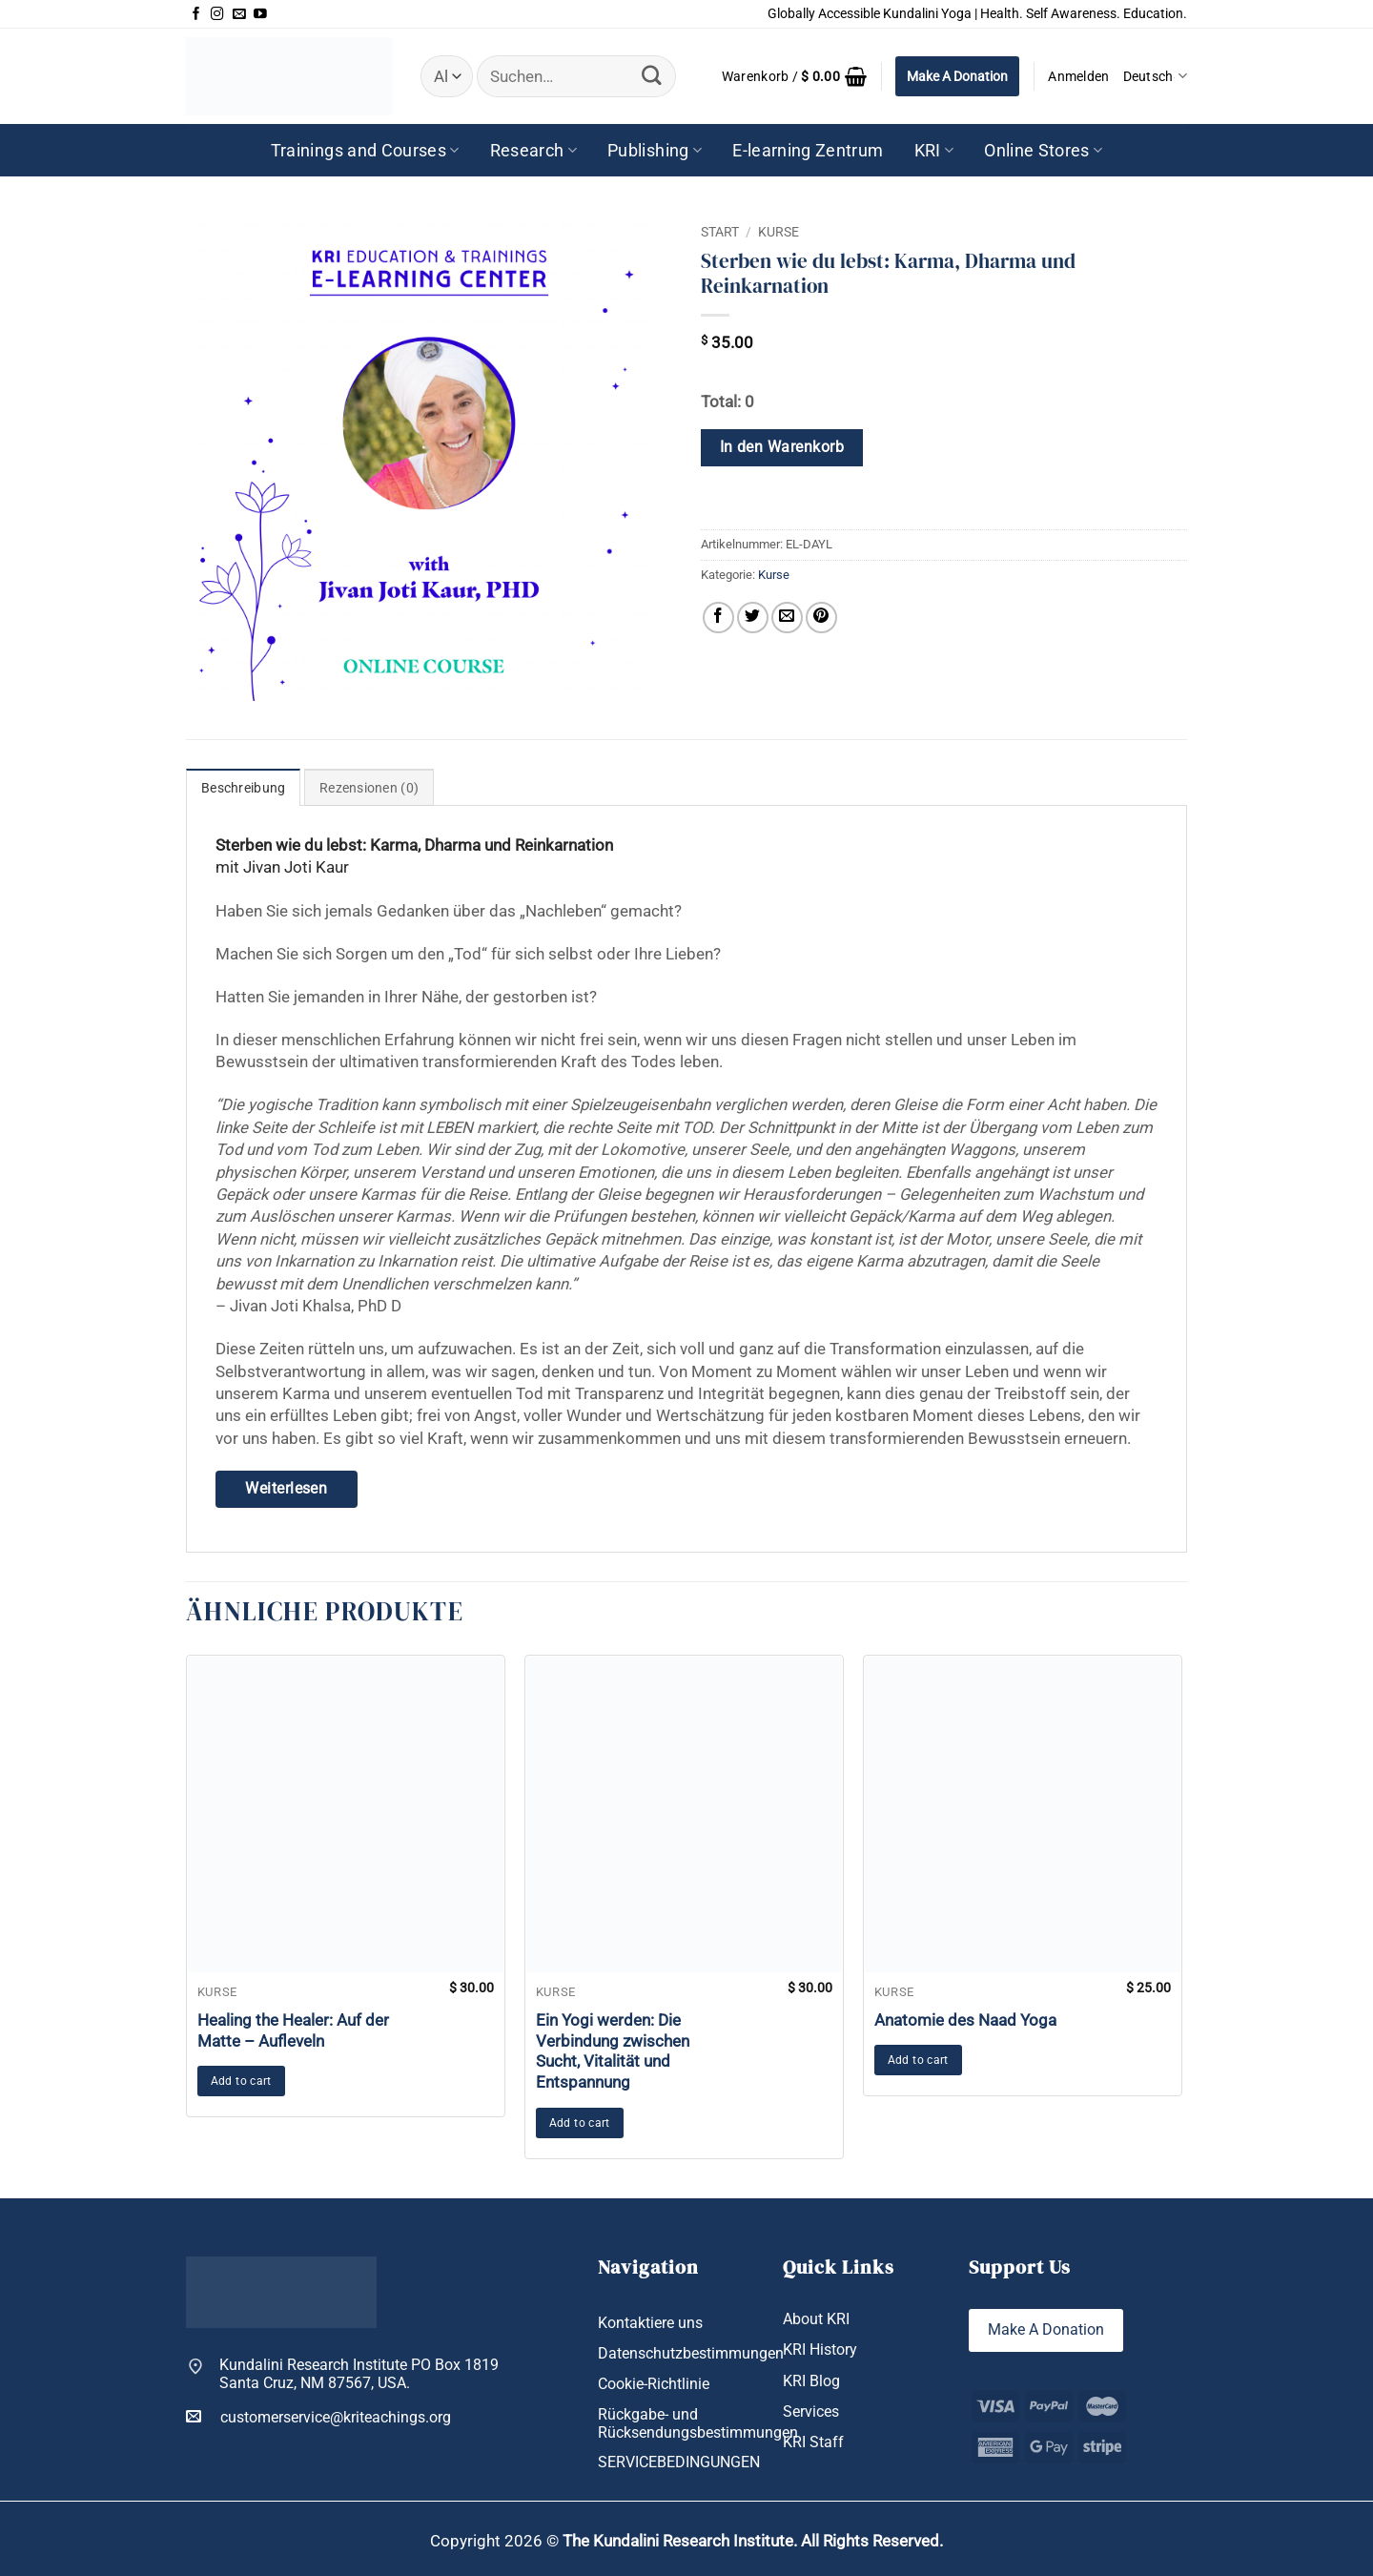 Image resolution: width=1373 pixels, height=2576 pixels. I want to click on Healing the Healer: Auf der Matte – Aufleveln, so click(293, 2030).